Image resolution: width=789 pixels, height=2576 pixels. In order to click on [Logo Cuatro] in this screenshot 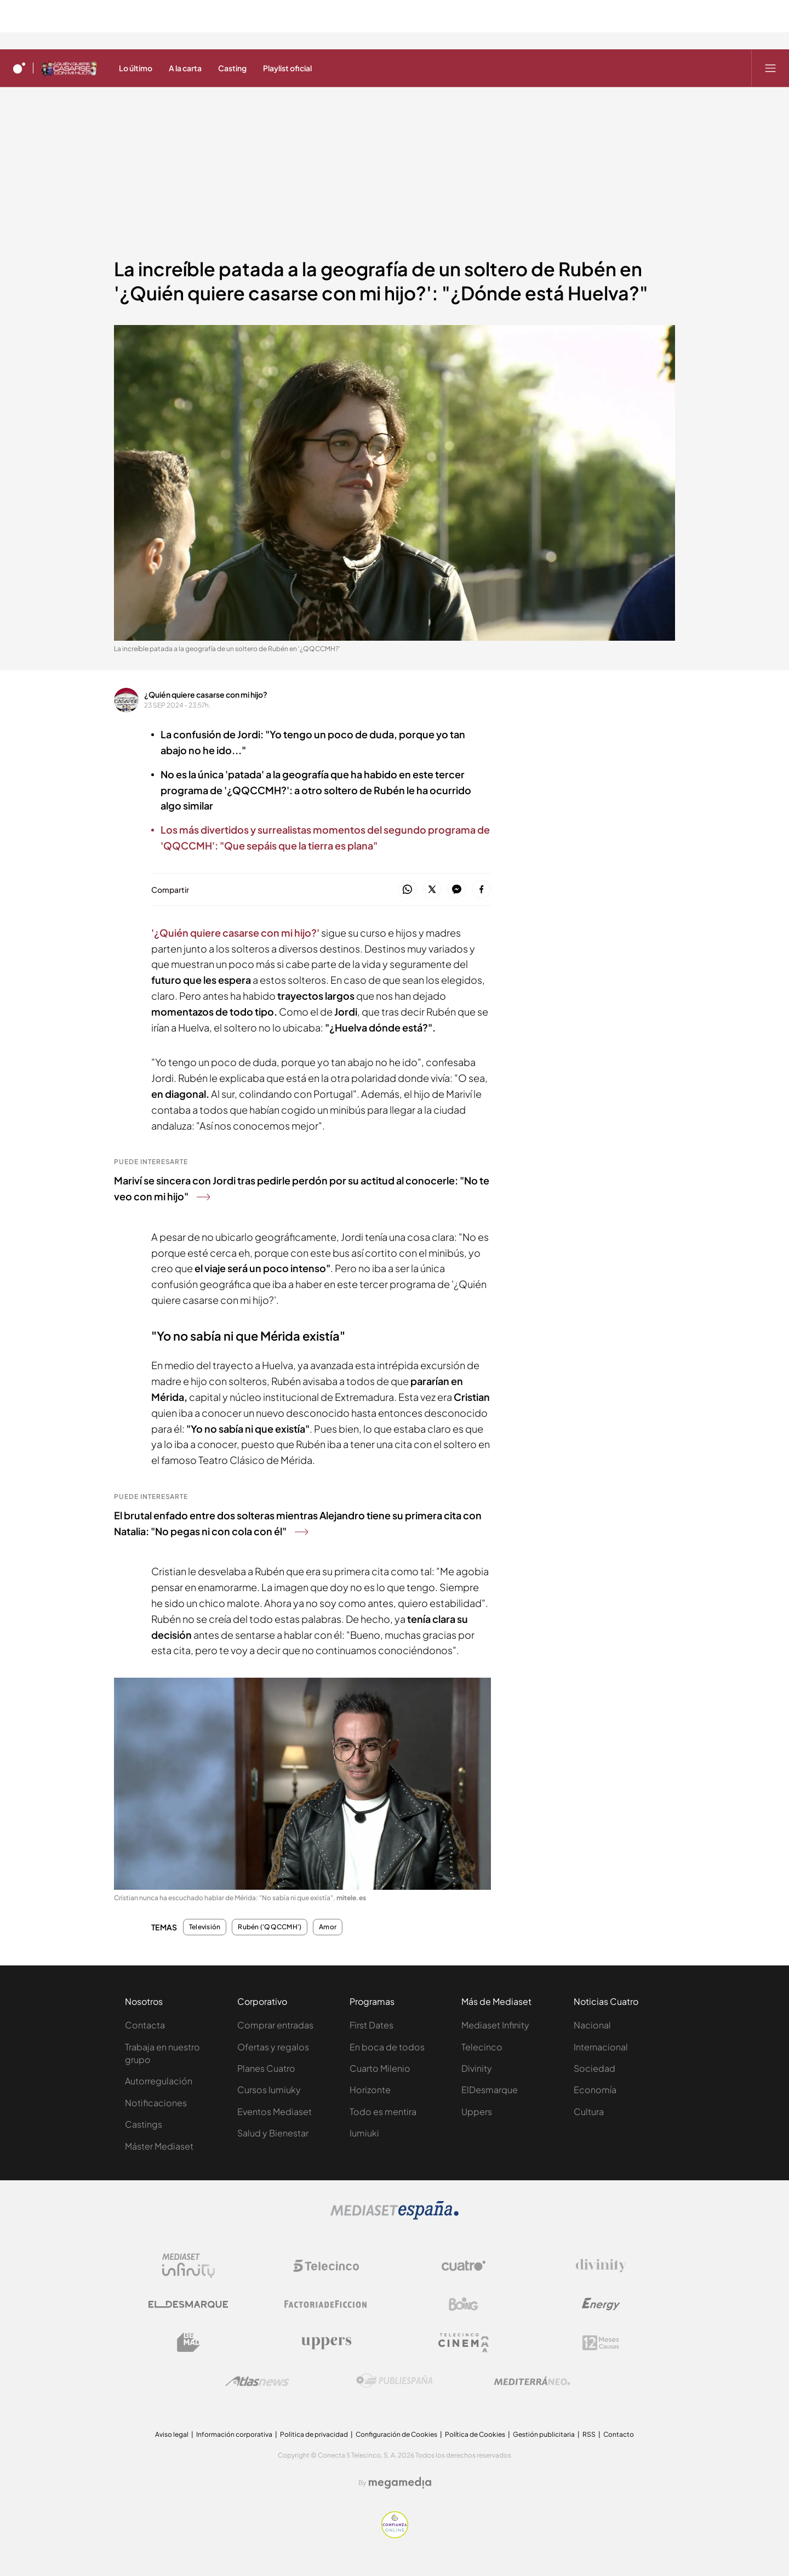, I will do `click(463, 2265)`.